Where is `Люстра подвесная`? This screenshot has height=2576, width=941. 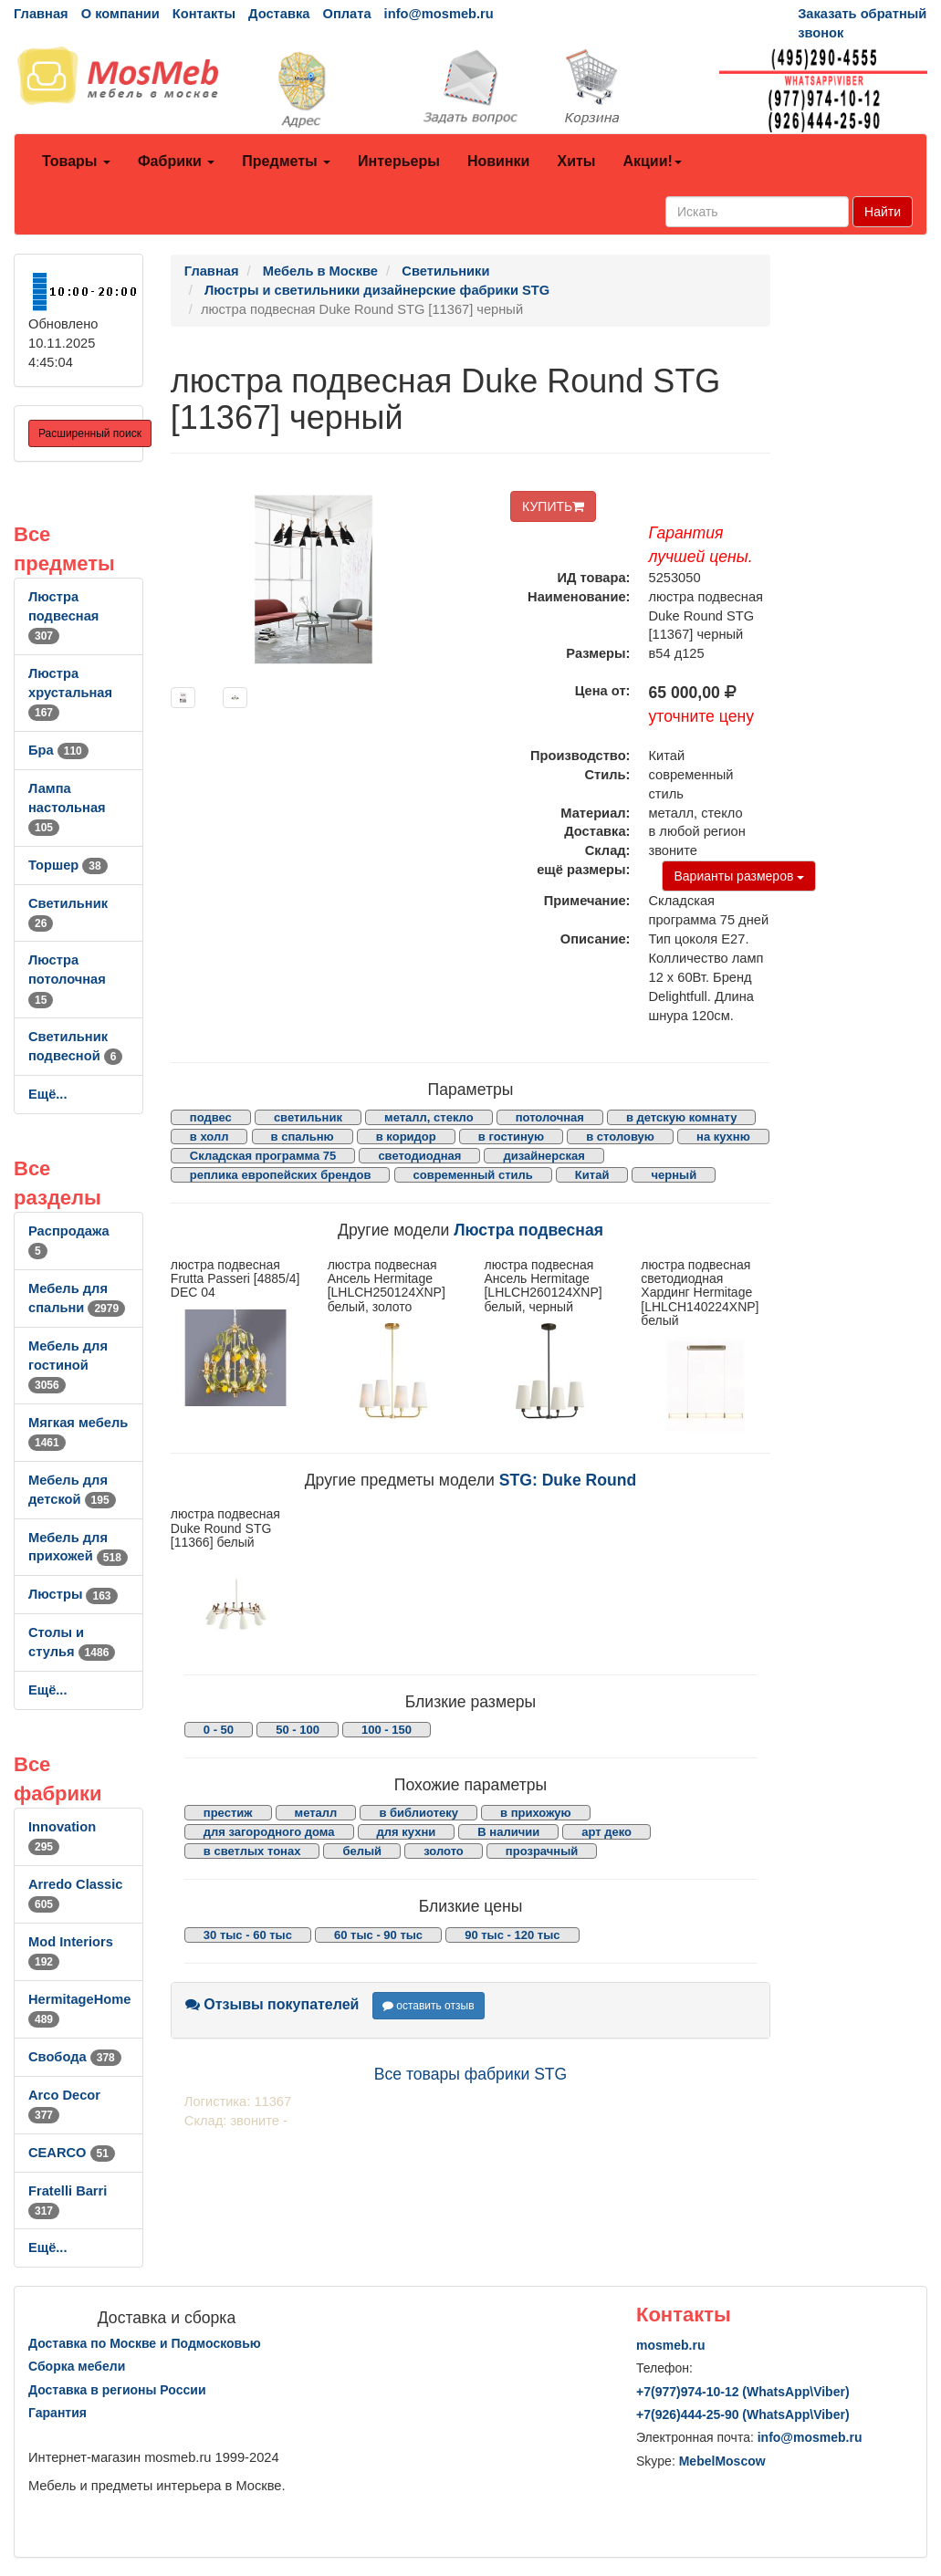 Люстра подвесная is located at coordinates (63, 615).